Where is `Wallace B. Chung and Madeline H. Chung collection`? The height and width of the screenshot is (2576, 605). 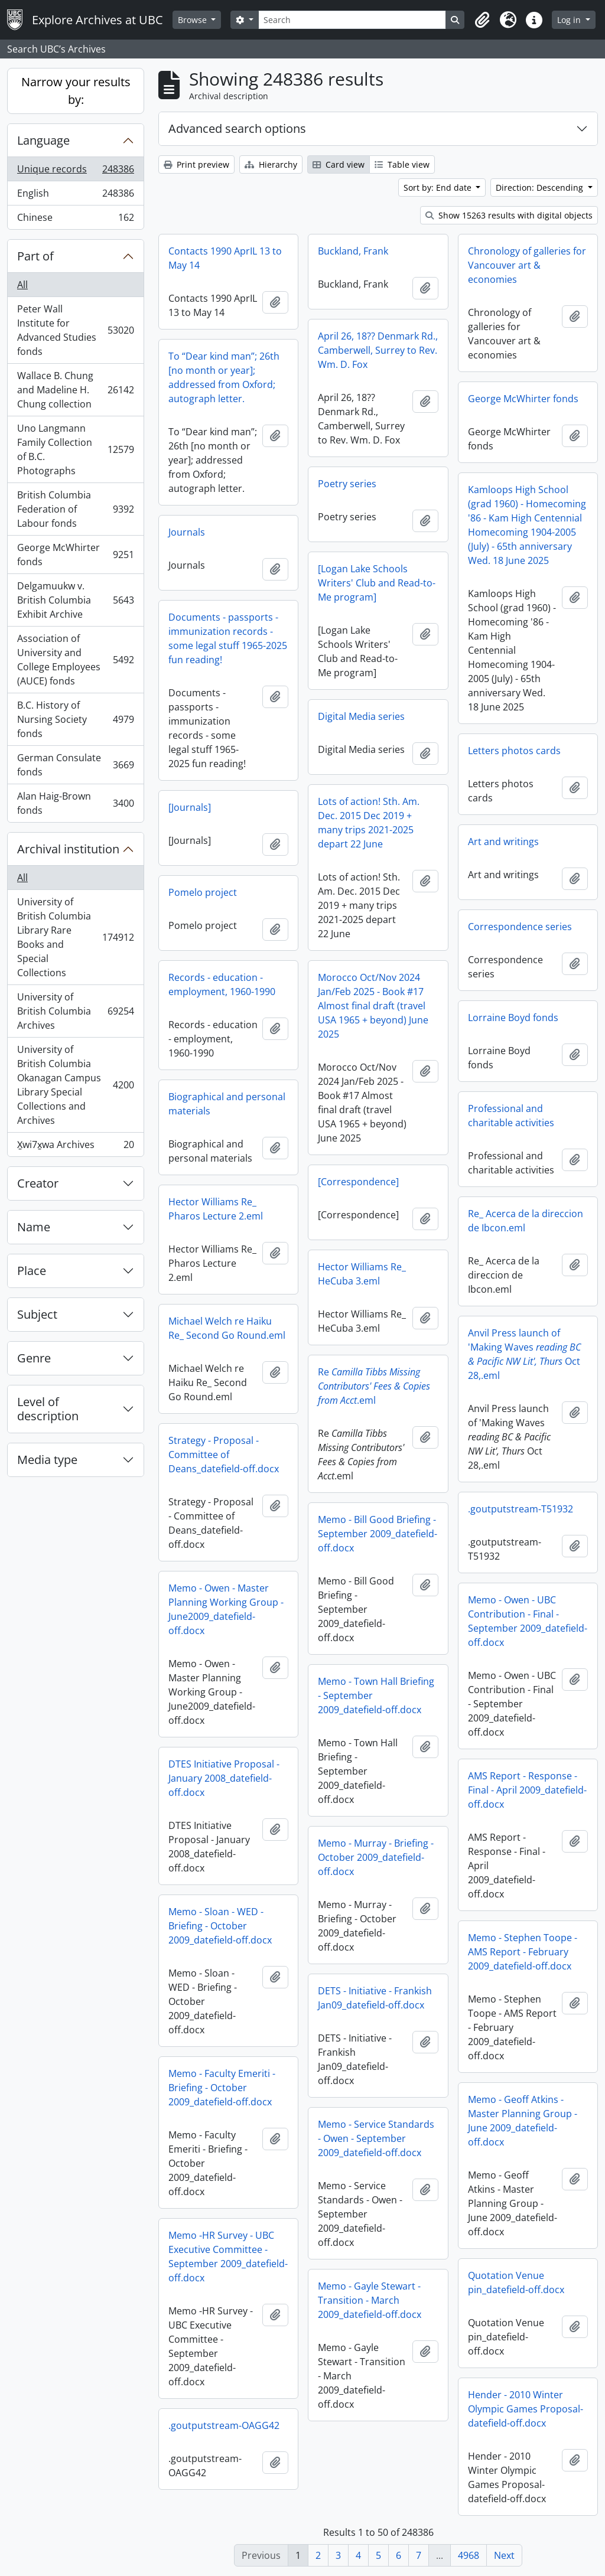 Wallace B. Chung and Madeline H. Chung collection is located at coordinates (75, 389).